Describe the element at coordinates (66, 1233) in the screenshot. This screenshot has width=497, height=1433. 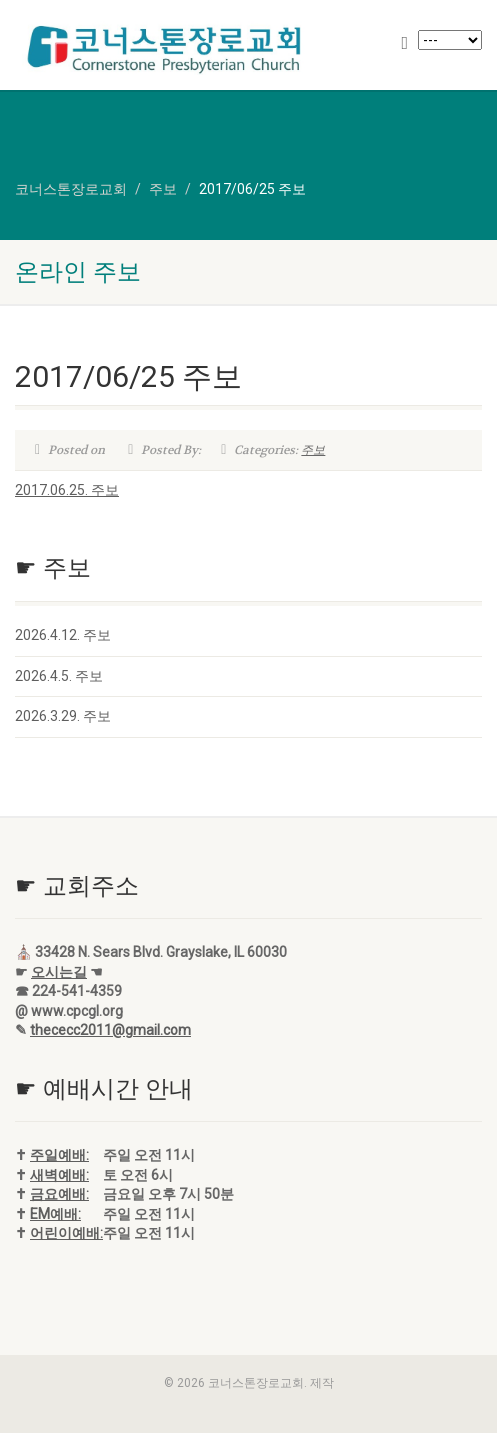
I see `어린이예배:` at that location.